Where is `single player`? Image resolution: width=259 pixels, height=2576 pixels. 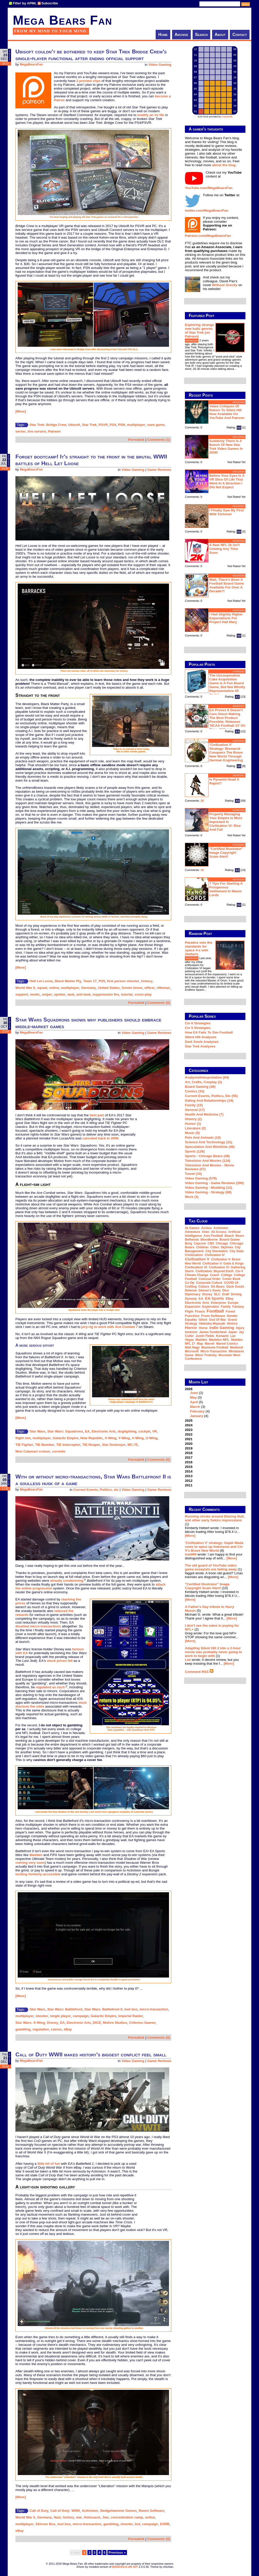 single player is located at coordinates (60, 2016).